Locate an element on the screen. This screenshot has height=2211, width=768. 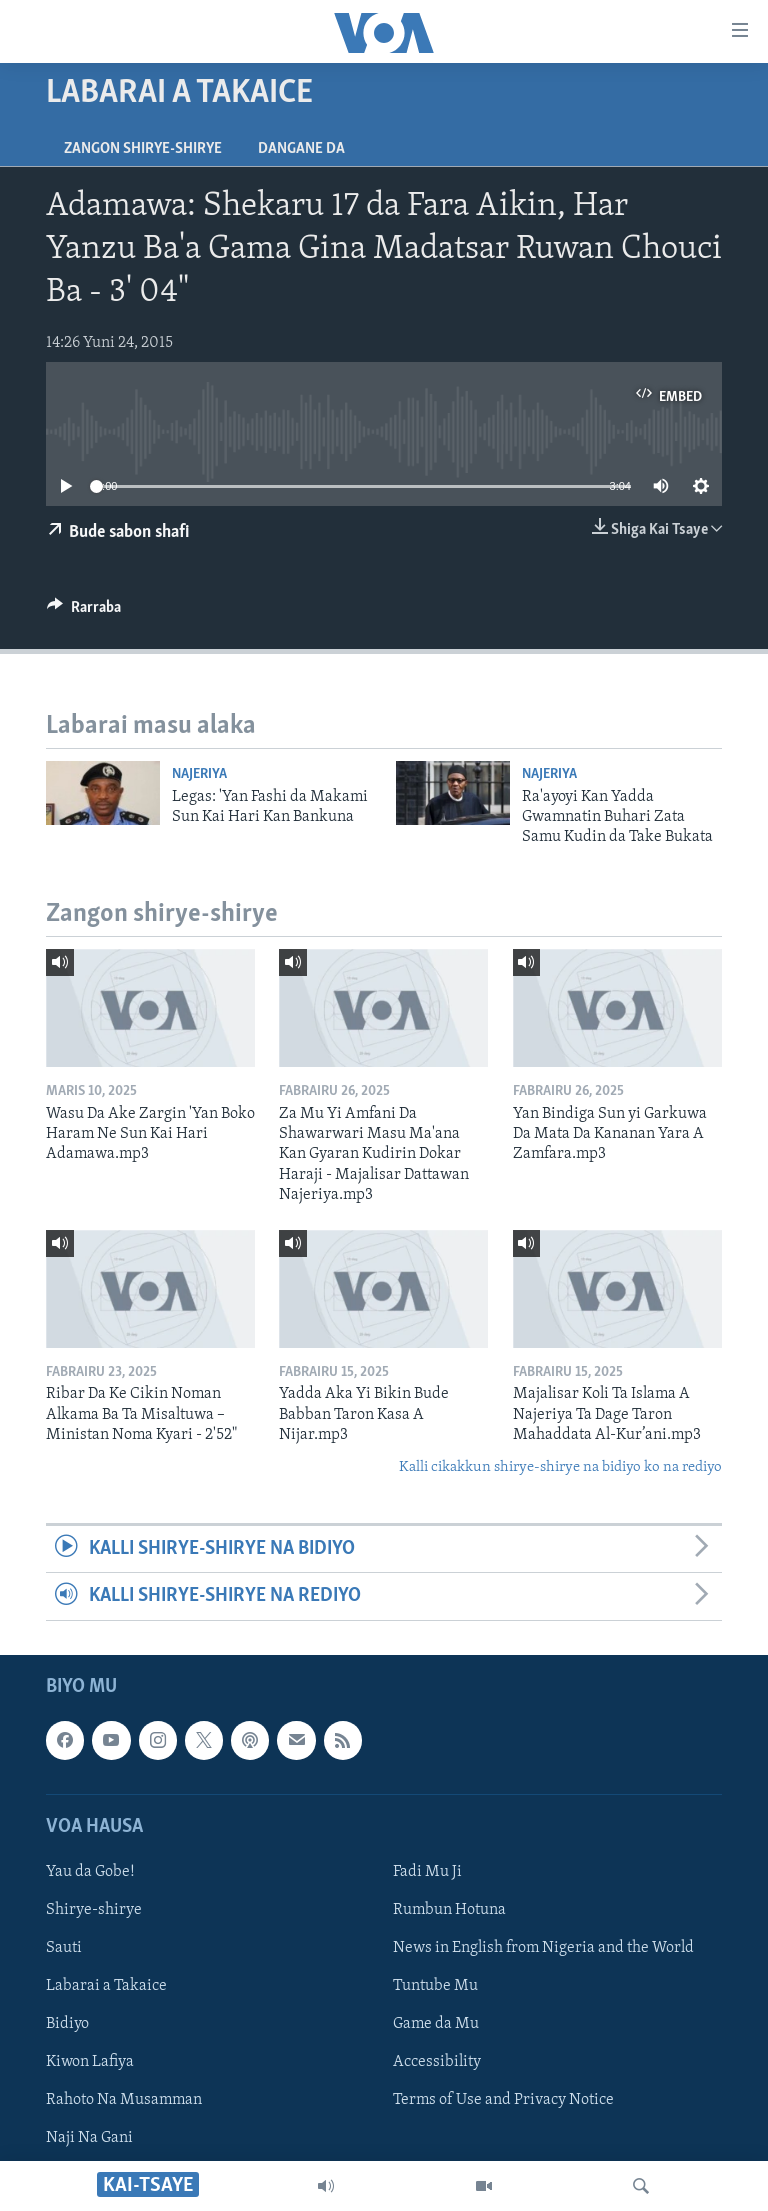
Yau da Gobe! is located at coordinates (90, 1872).